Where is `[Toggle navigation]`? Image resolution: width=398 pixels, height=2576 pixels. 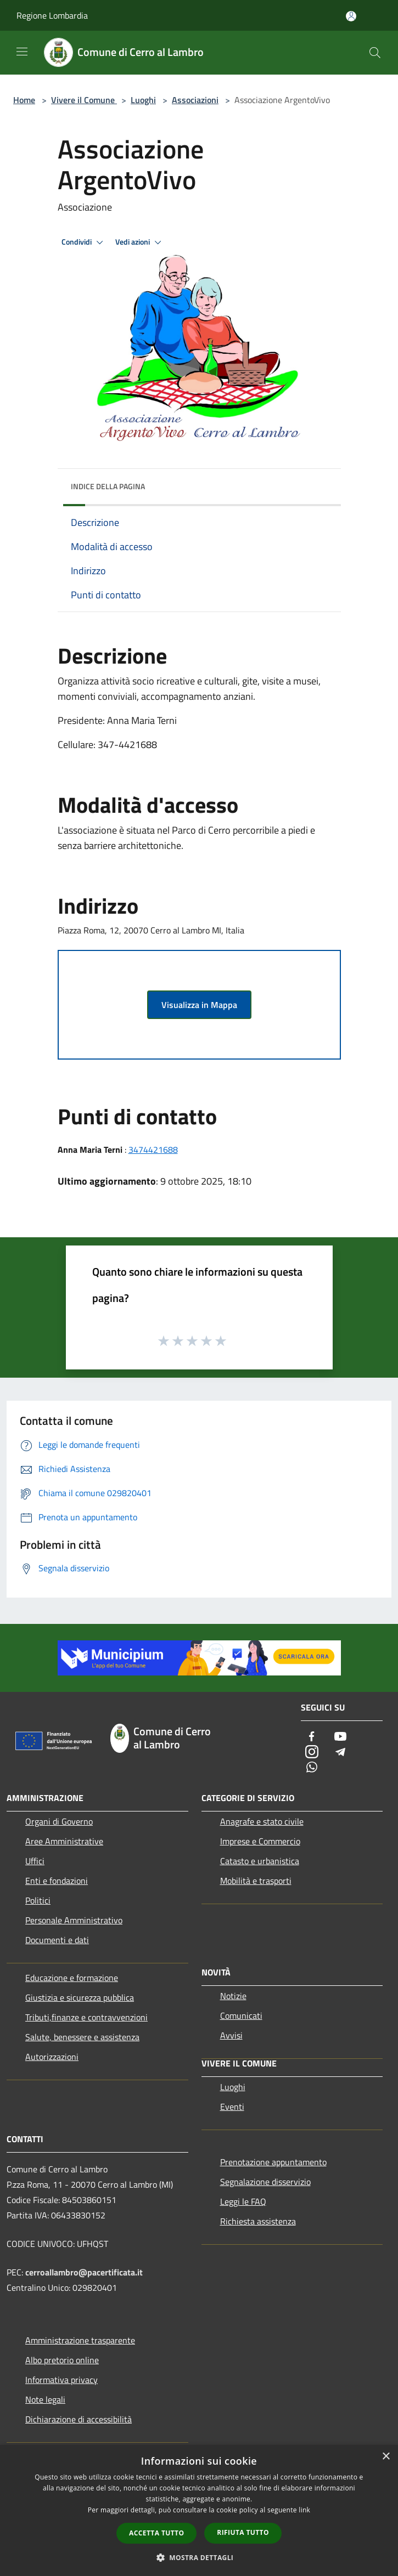 [Toggle navigation] is located at coordinates (22, 51).